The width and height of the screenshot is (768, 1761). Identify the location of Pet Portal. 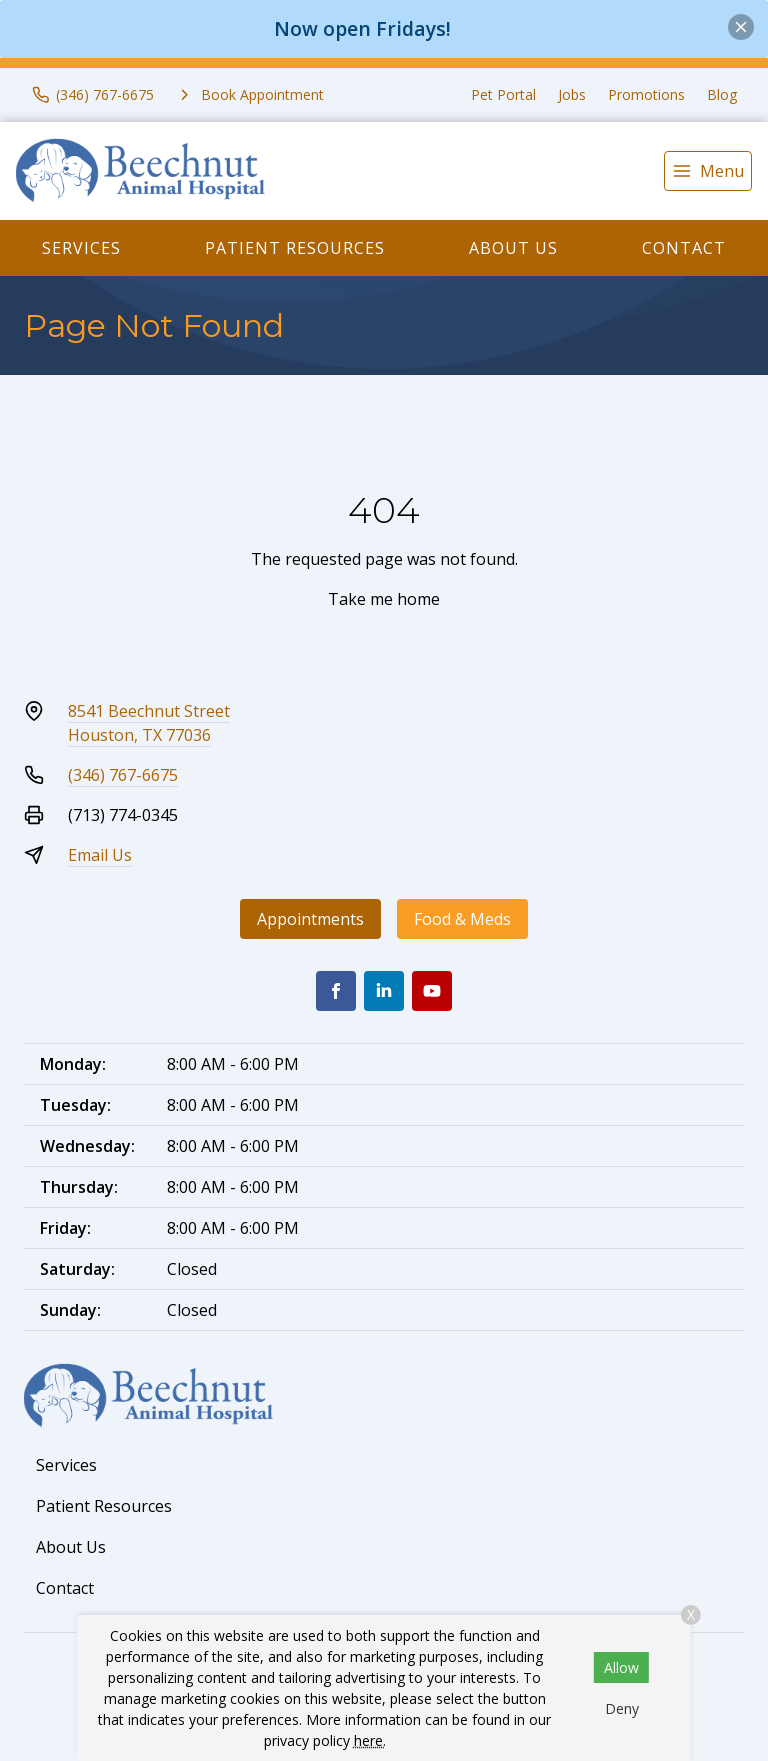
(503, 94).